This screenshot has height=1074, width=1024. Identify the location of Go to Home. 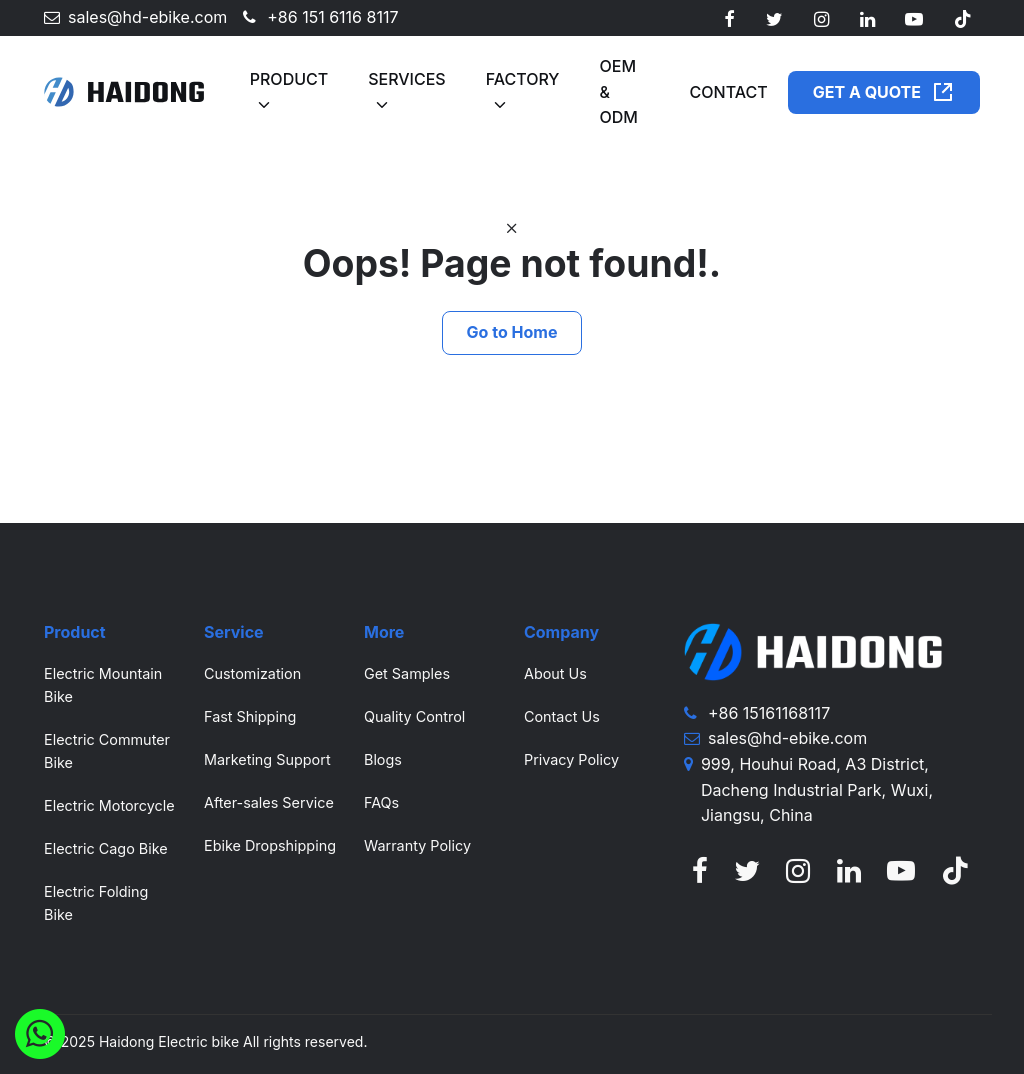
(512, 332).